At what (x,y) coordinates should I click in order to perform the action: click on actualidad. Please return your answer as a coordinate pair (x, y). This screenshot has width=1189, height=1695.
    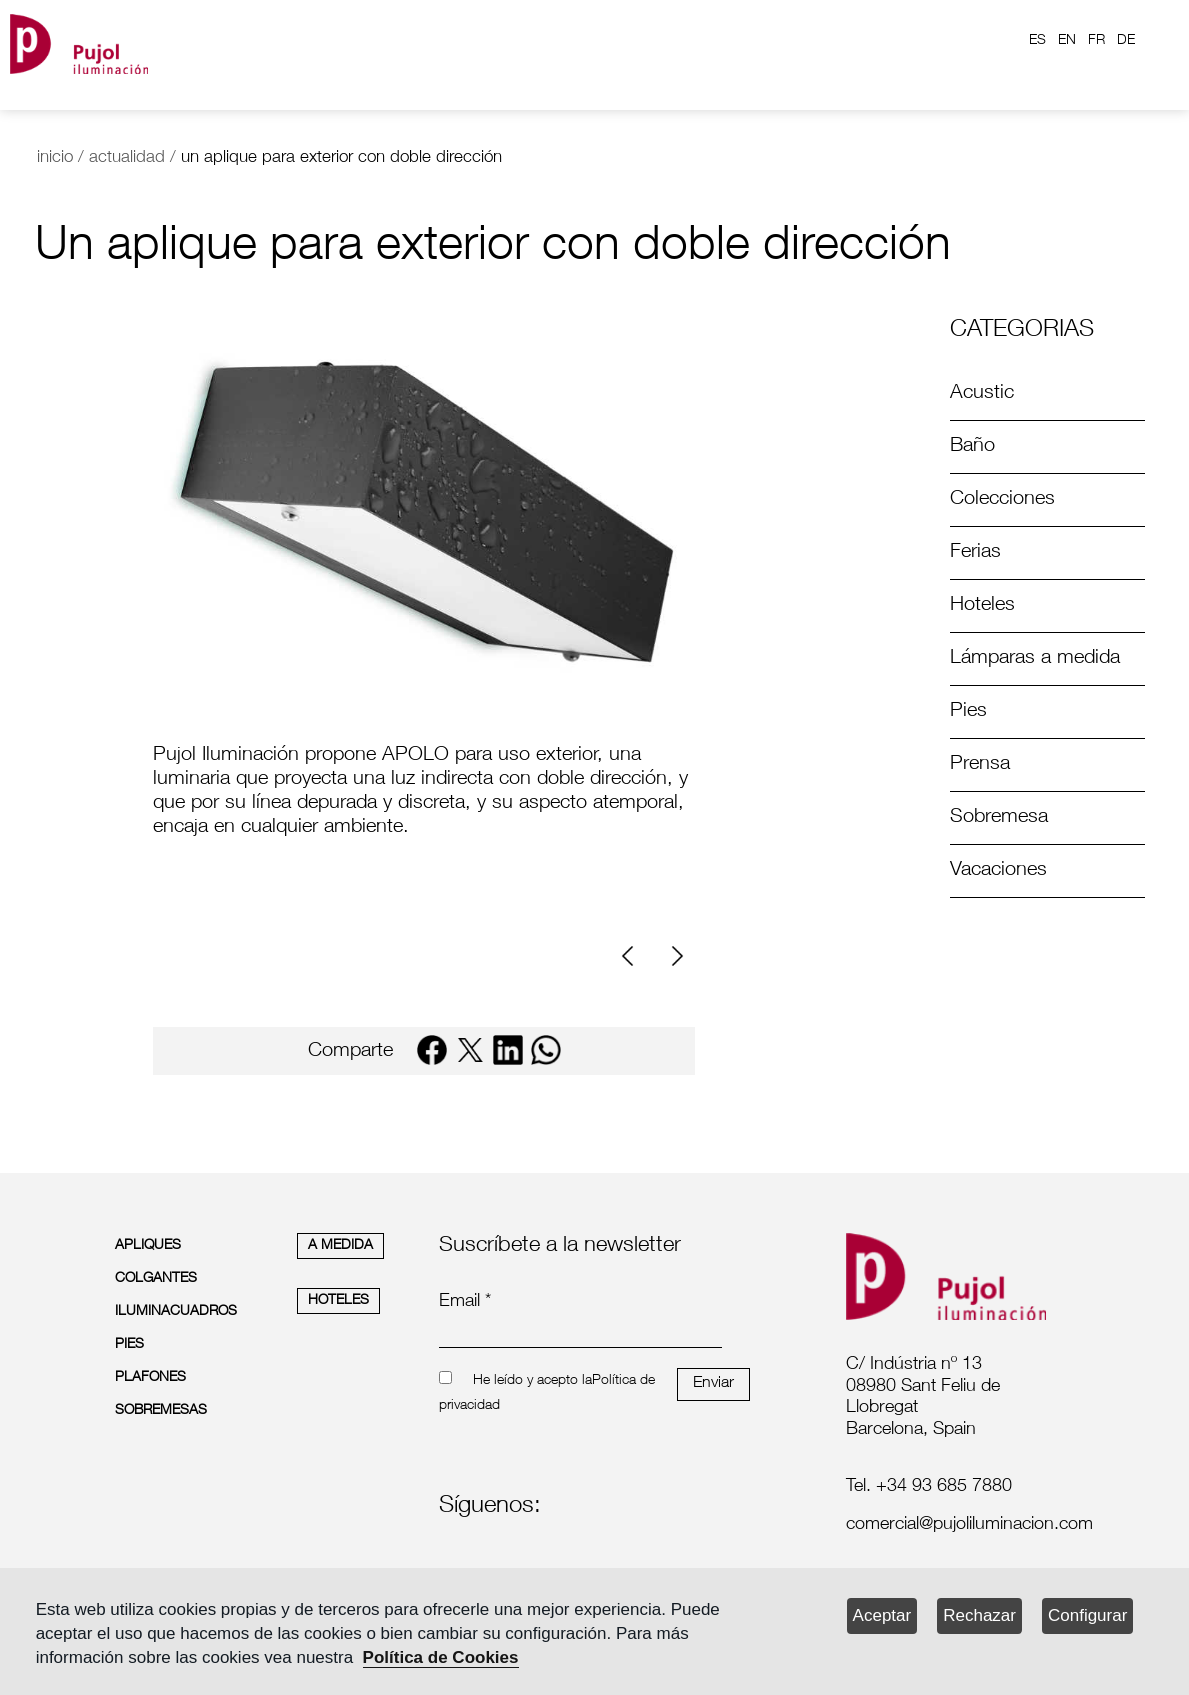
    Looking at the image, I should click on (127, 158).